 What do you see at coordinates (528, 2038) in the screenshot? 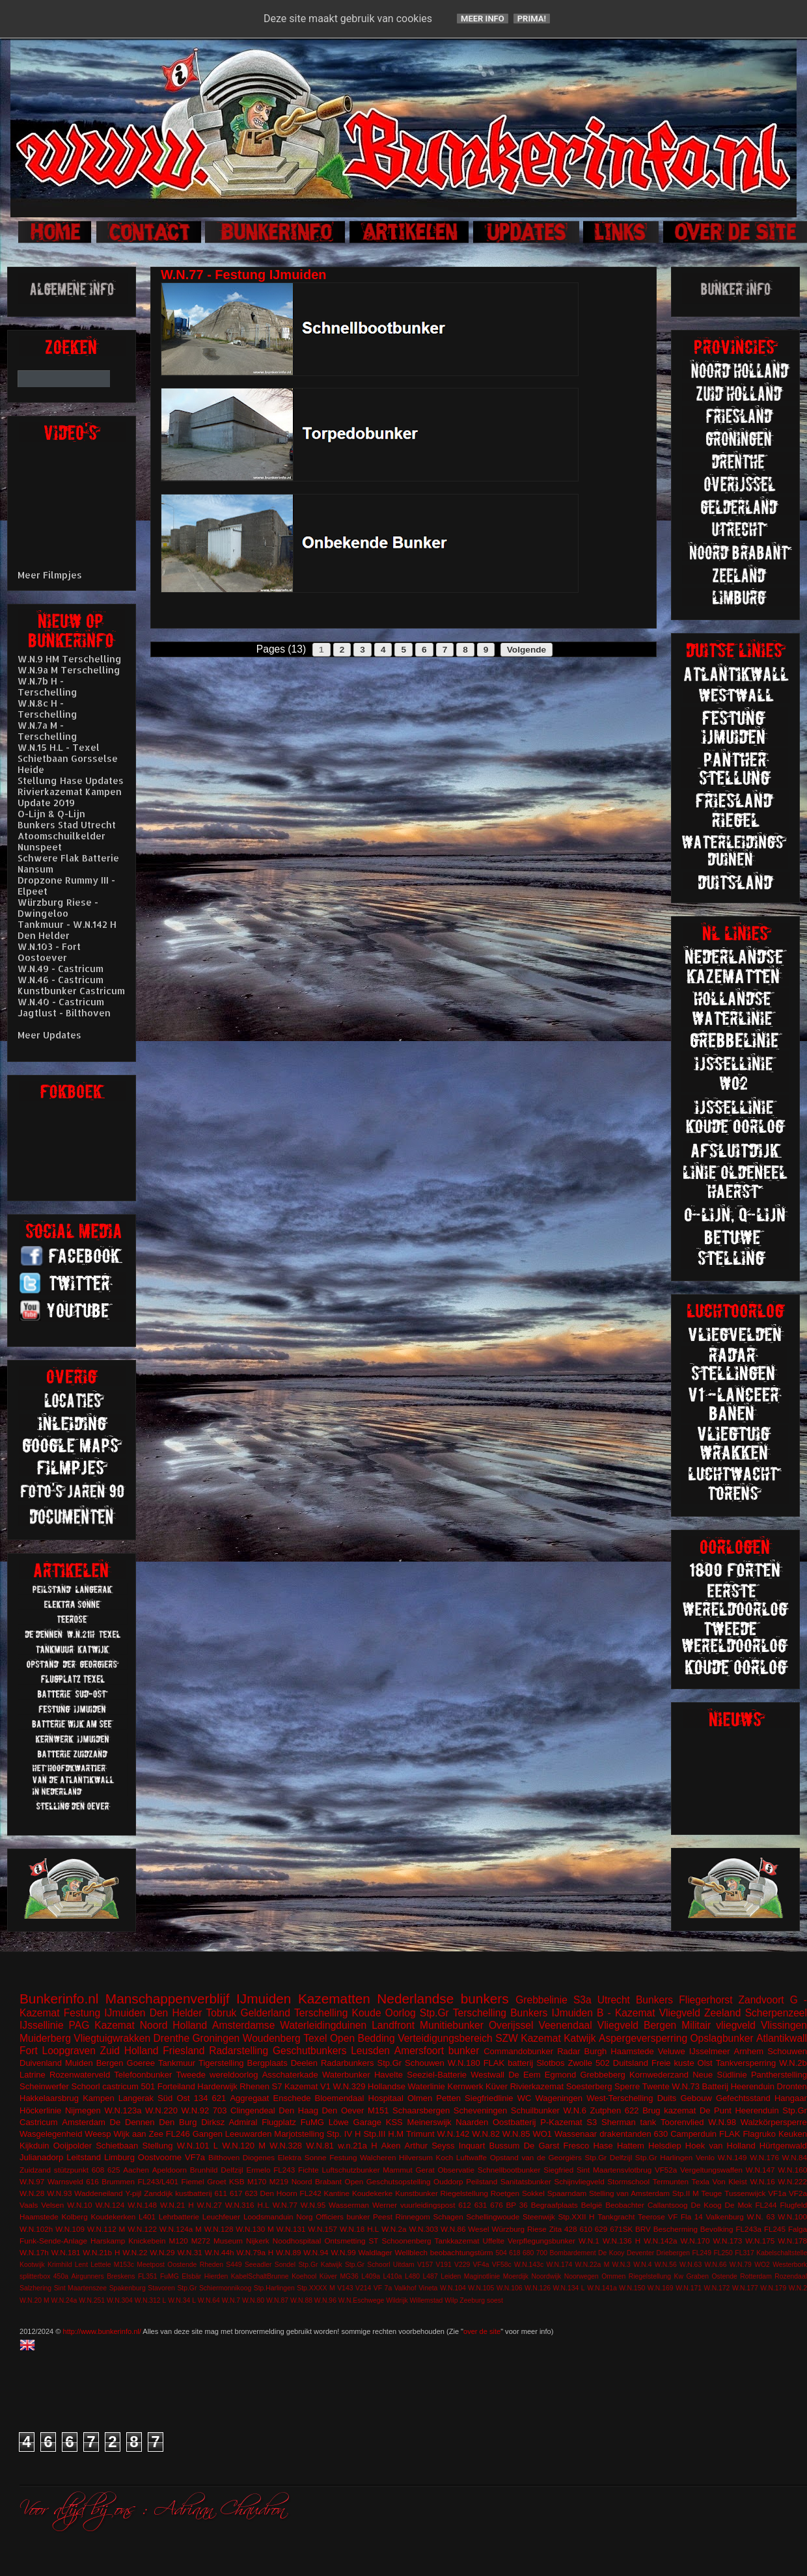
I see `SZW Kazemat` at bounding box center [528, 2038].